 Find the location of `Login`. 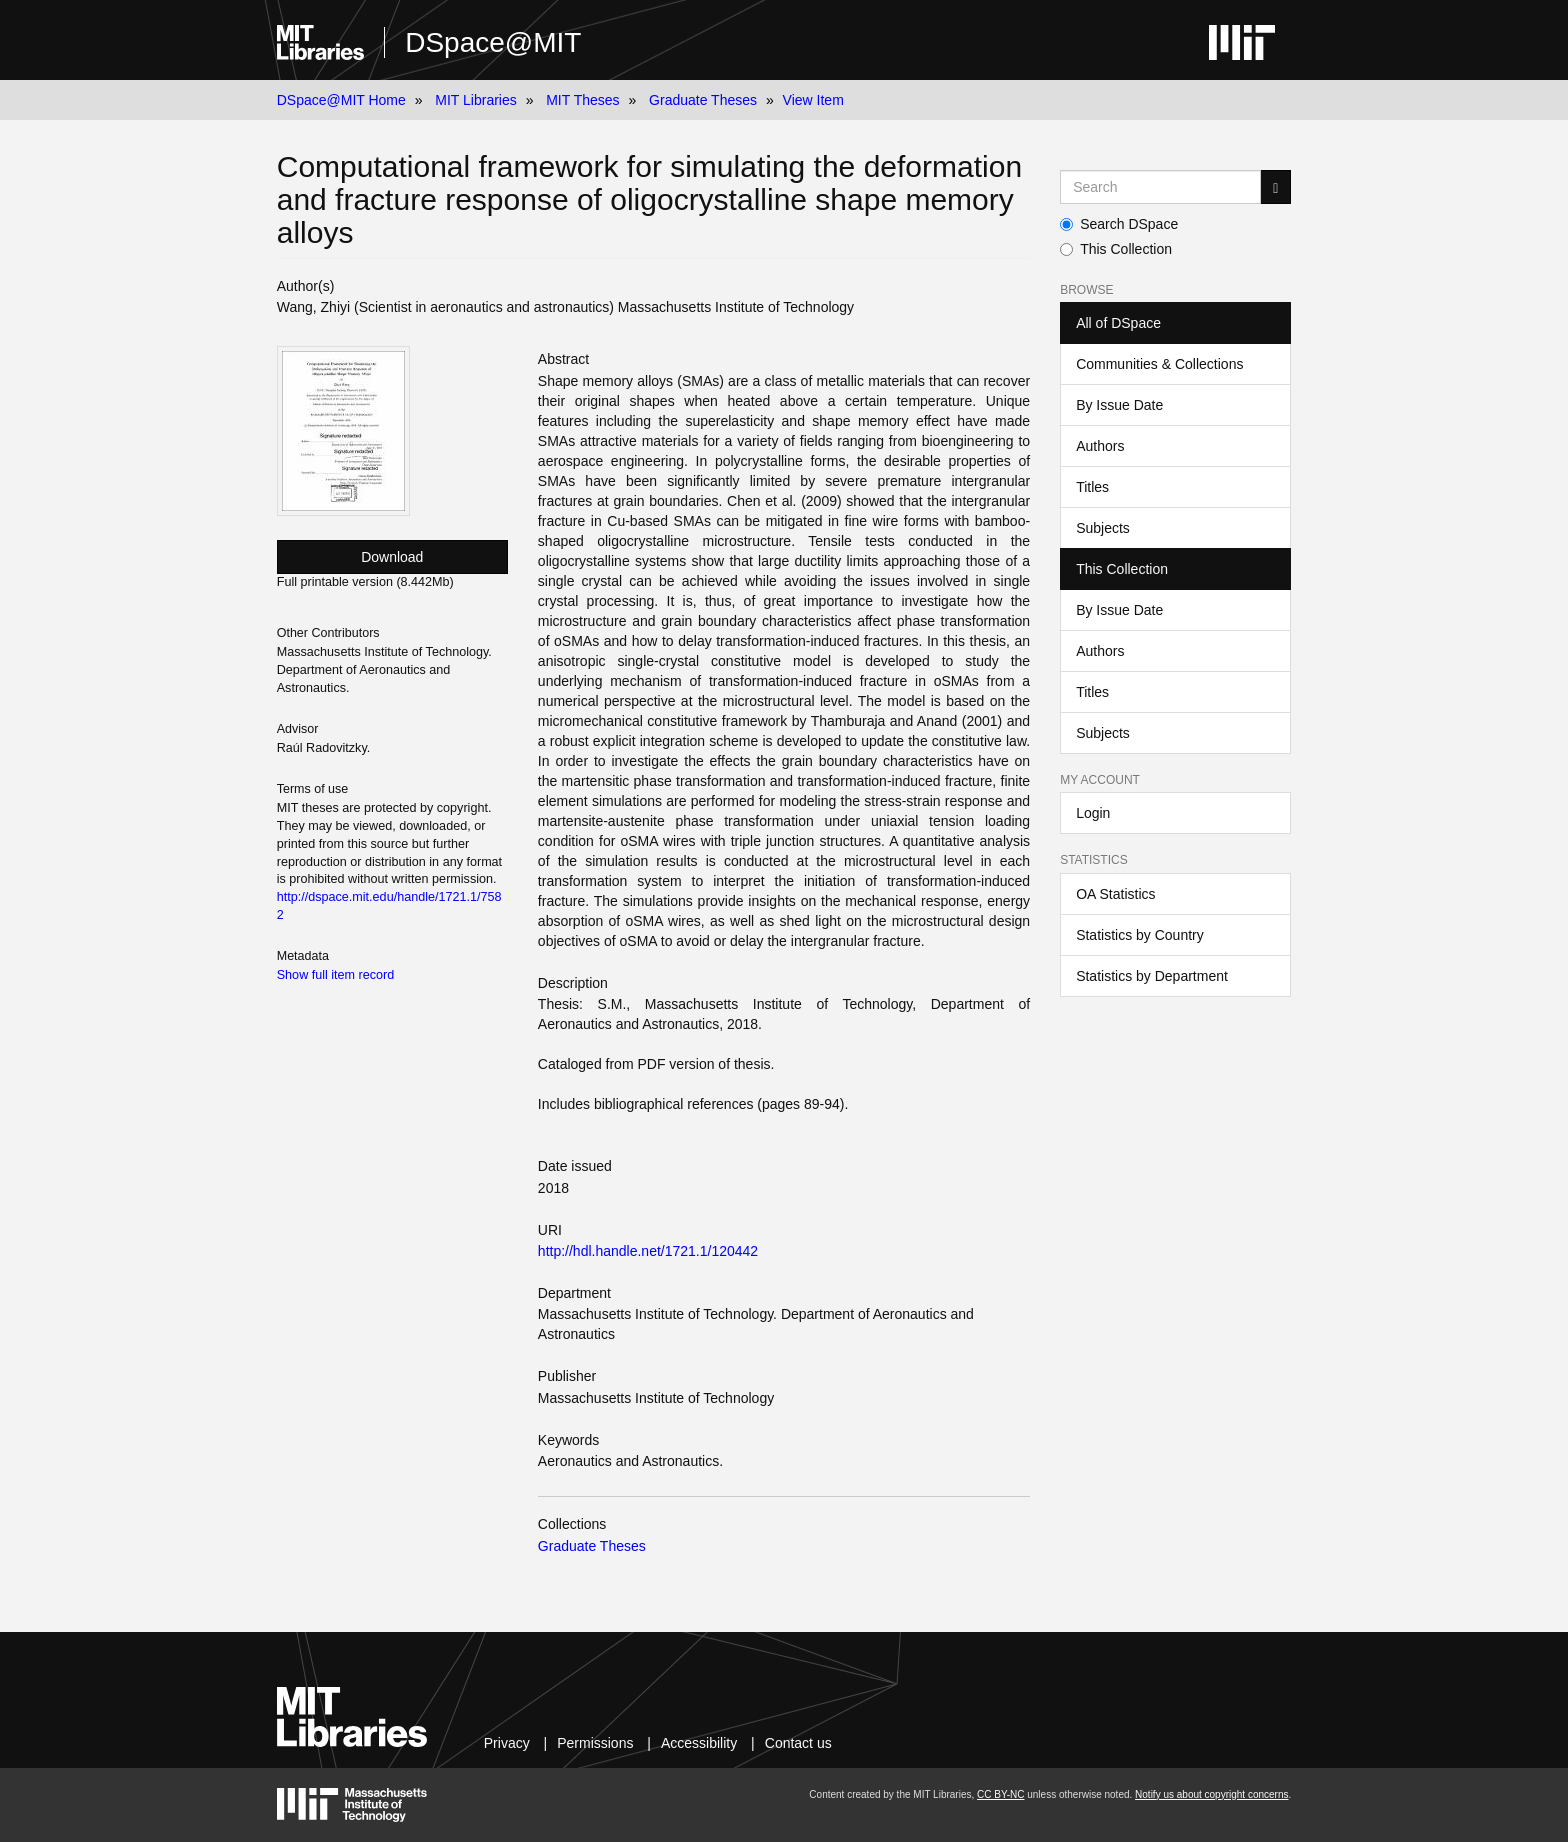

Login is located at coordinates (1093, 813).